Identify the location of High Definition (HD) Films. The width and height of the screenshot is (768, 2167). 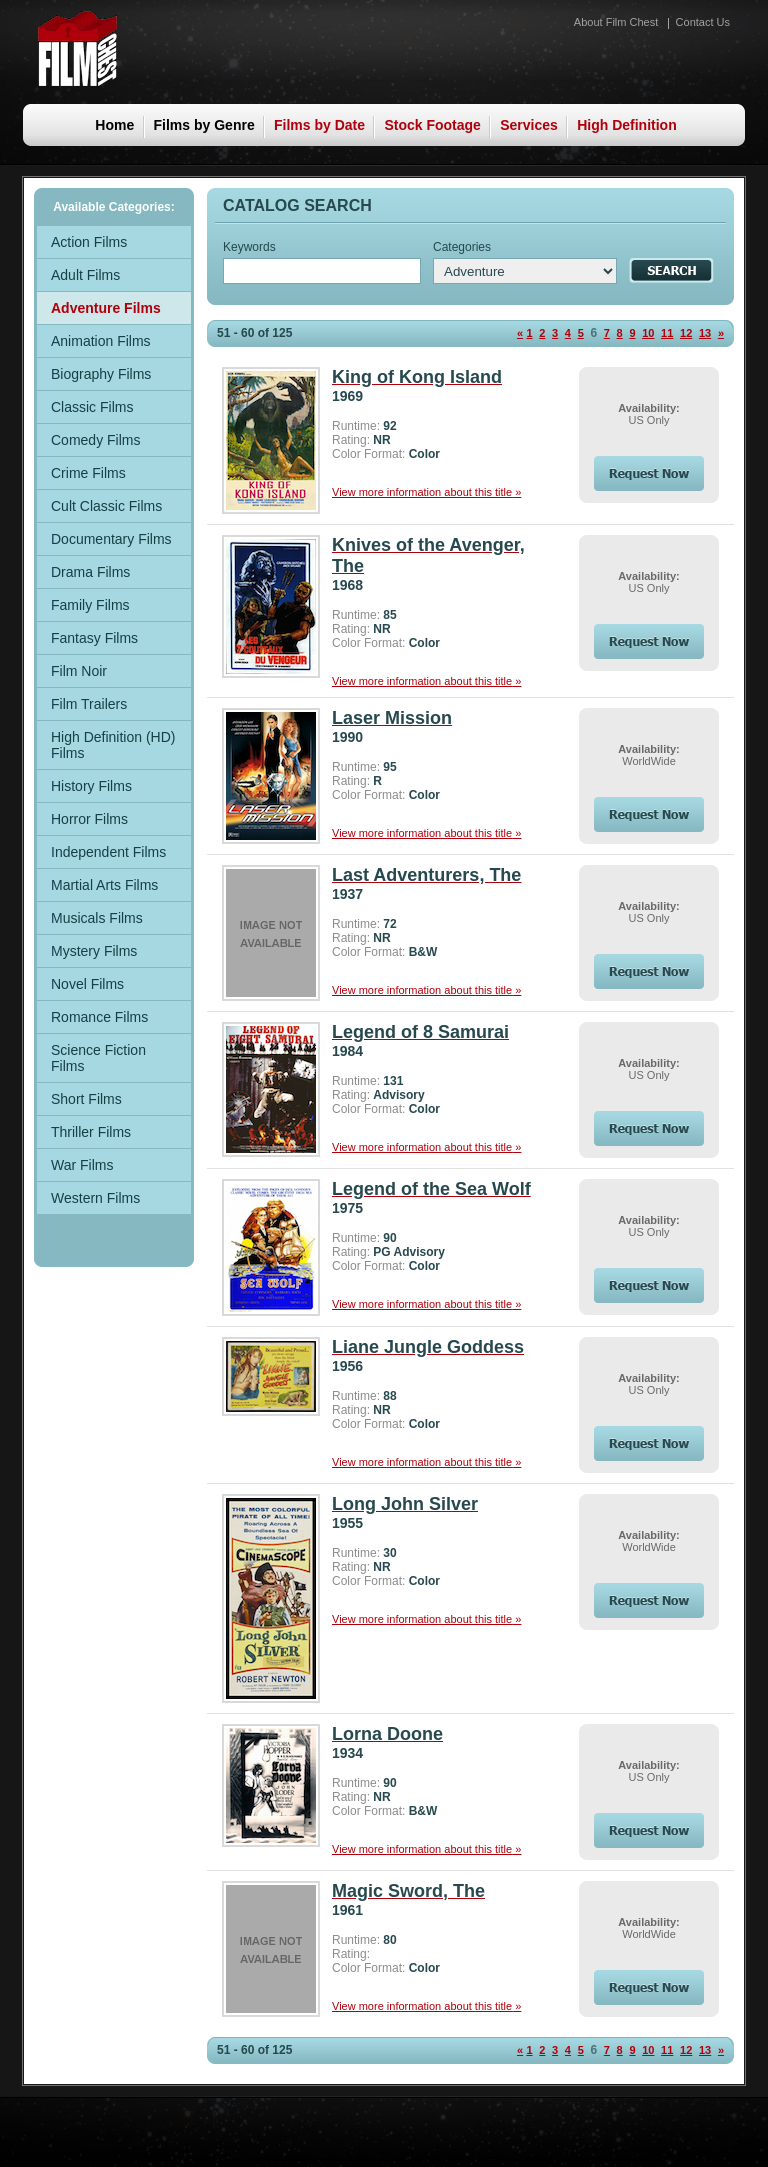
(113, 745).